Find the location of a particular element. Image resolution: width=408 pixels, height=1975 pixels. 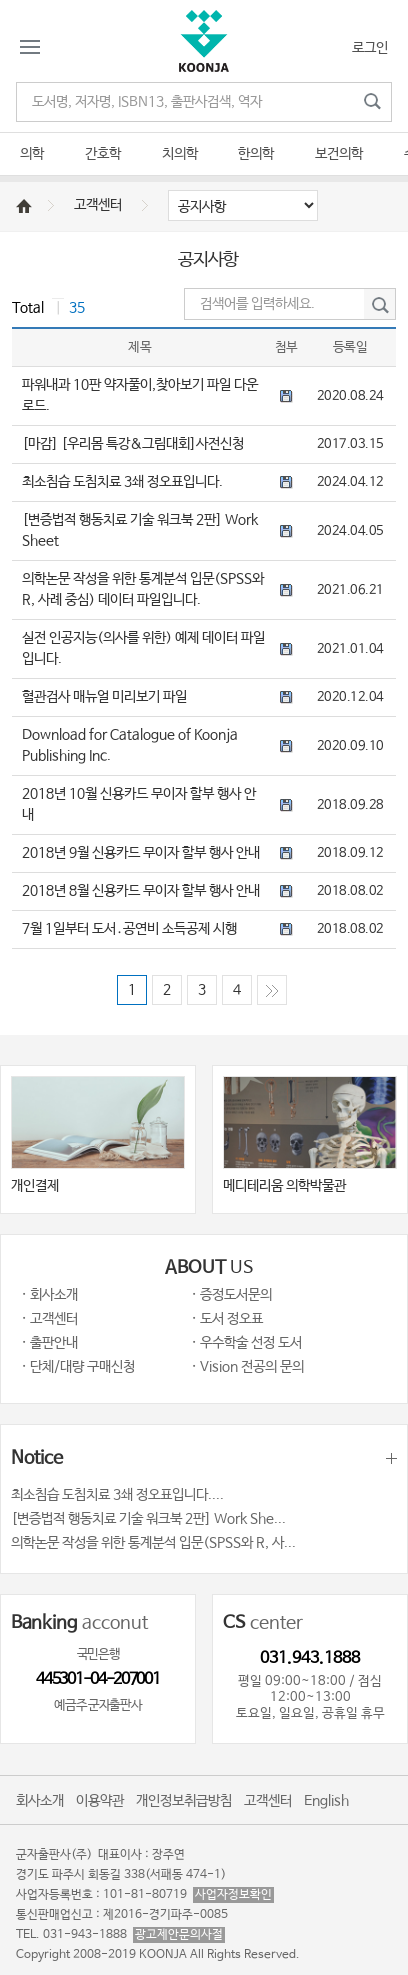

최소침습 도침치료 3쇄 정오표입니다. is located at coordinates (122, 482).